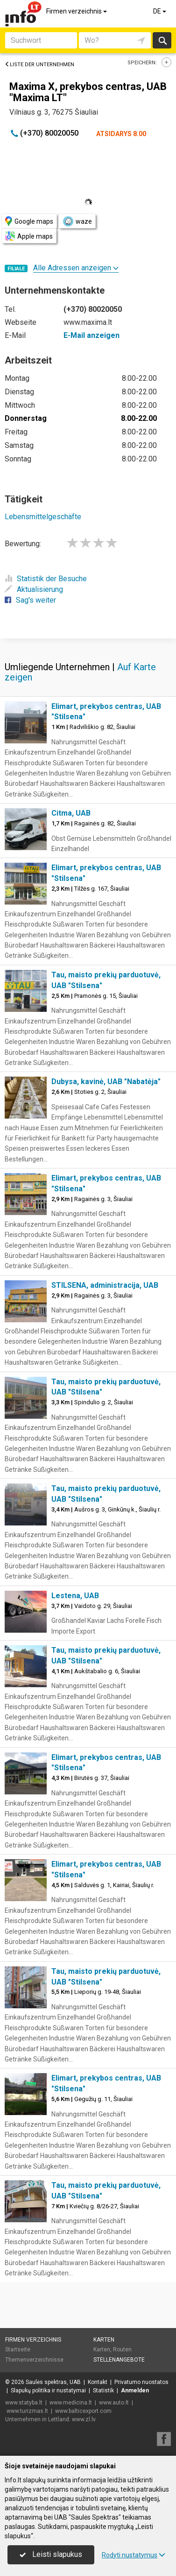 Image resolution: width=176 pixels, height=2576 pixels. Describe the element at coordinates (77, 221) in the screenshot. I see `waze` at that location.